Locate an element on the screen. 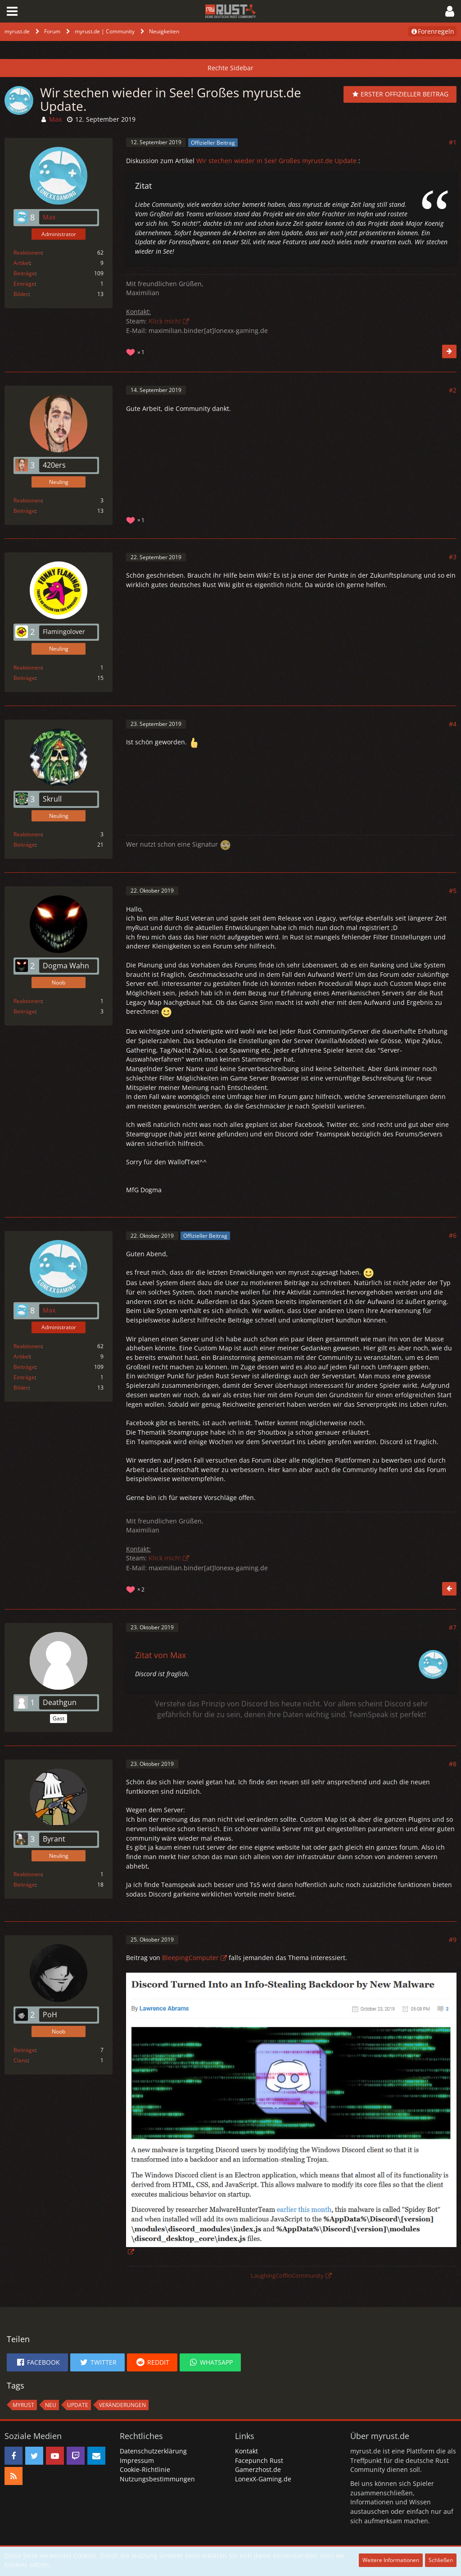 Image resolution: width=461 pixels, height=2576 pixels. Weitere Informationen is located at coordinates (390, 2560).